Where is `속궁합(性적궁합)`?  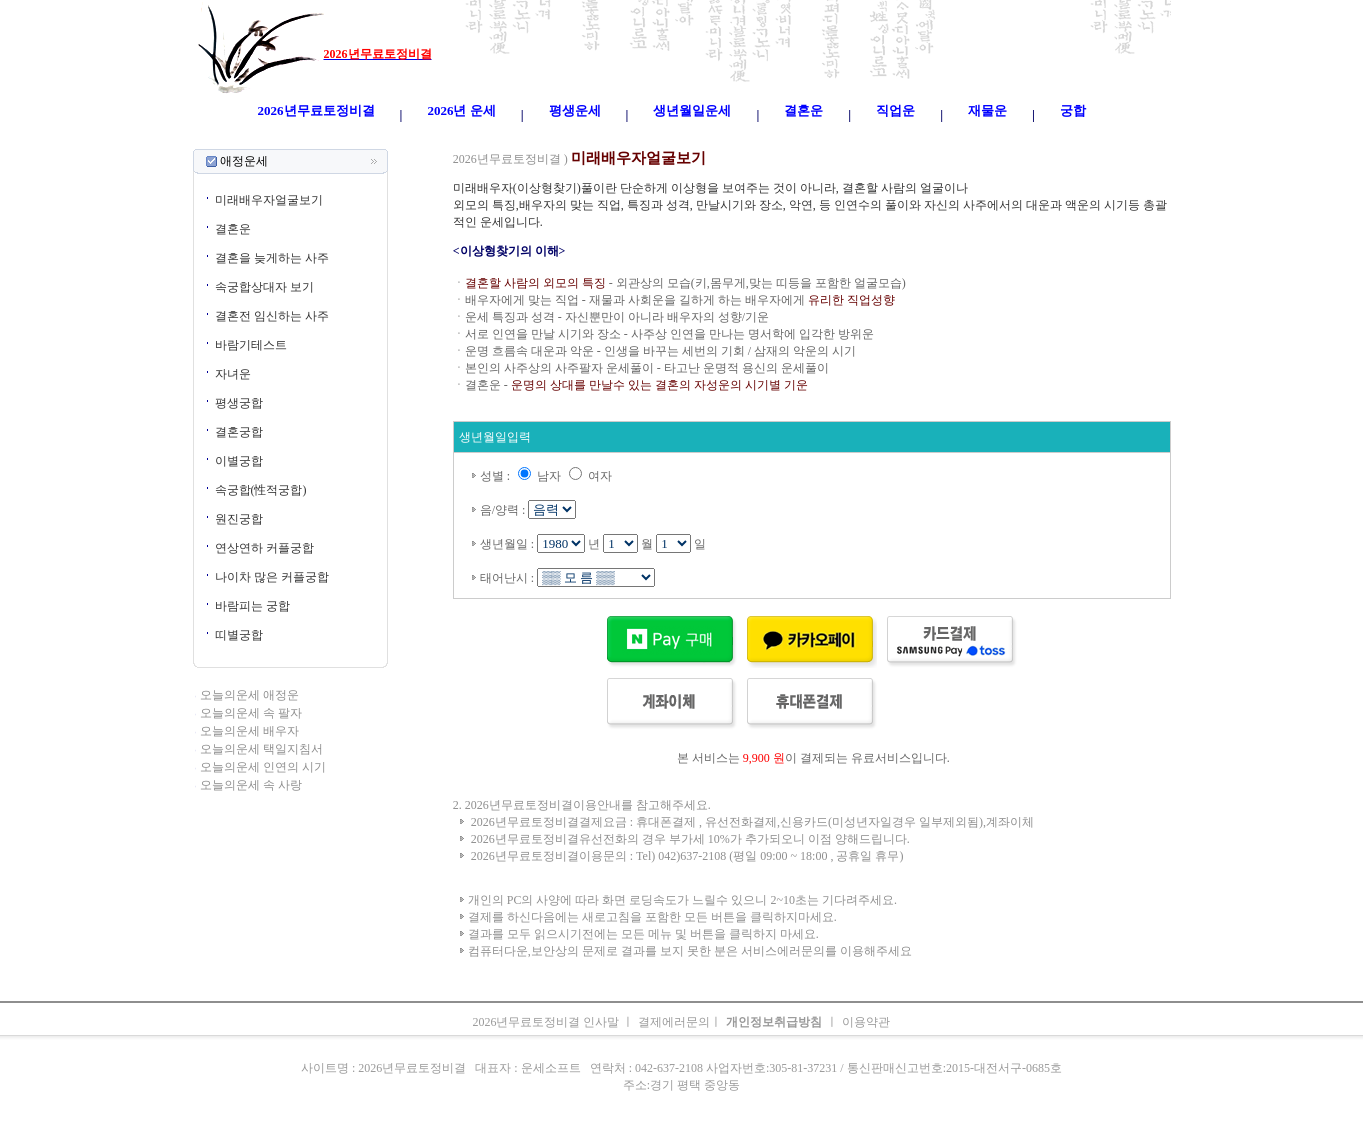
속궁합(性적궁합) is located at coordinates (261, 490).